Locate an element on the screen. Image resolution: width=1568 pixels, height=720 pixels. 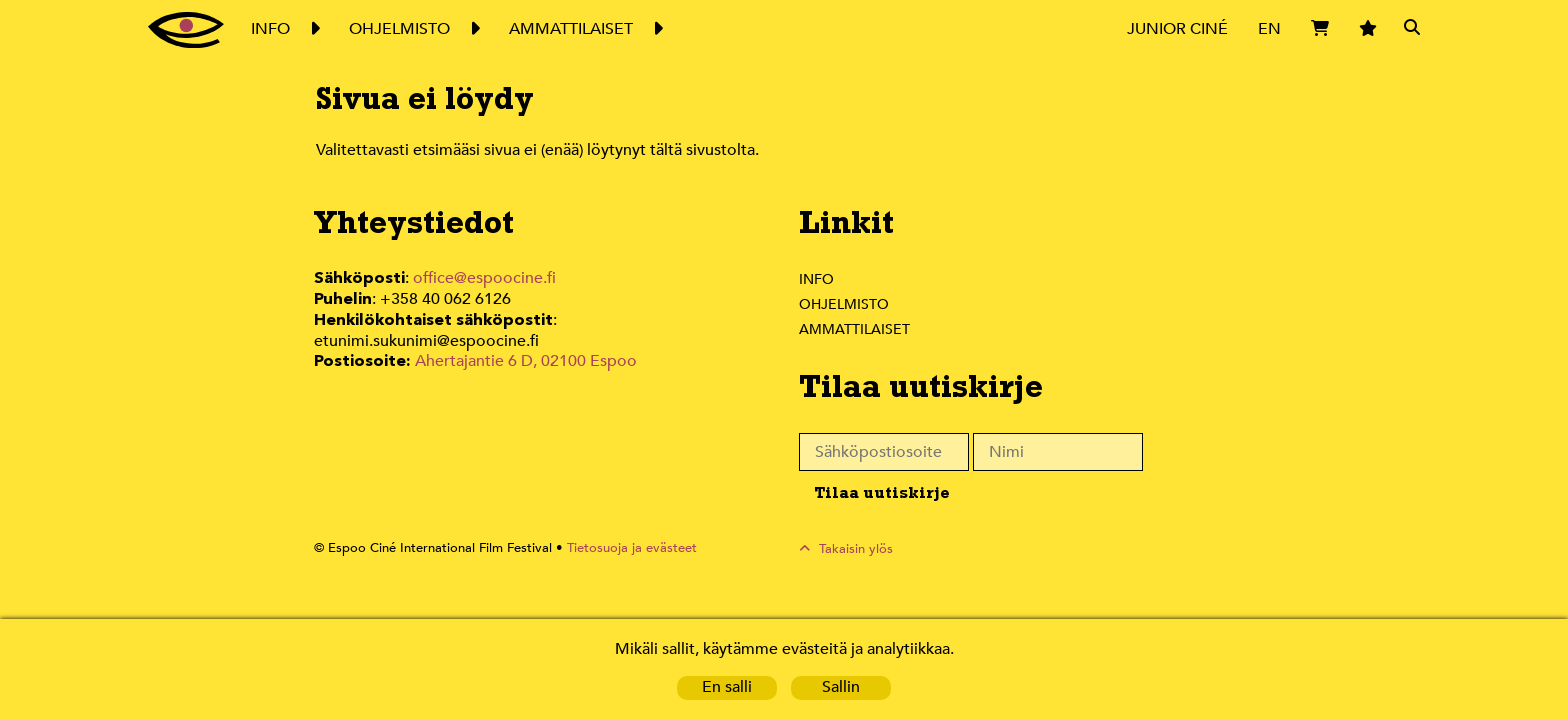
Ahertajantie 6 D, 02100 Espoo is located at coordinates (524, 338).